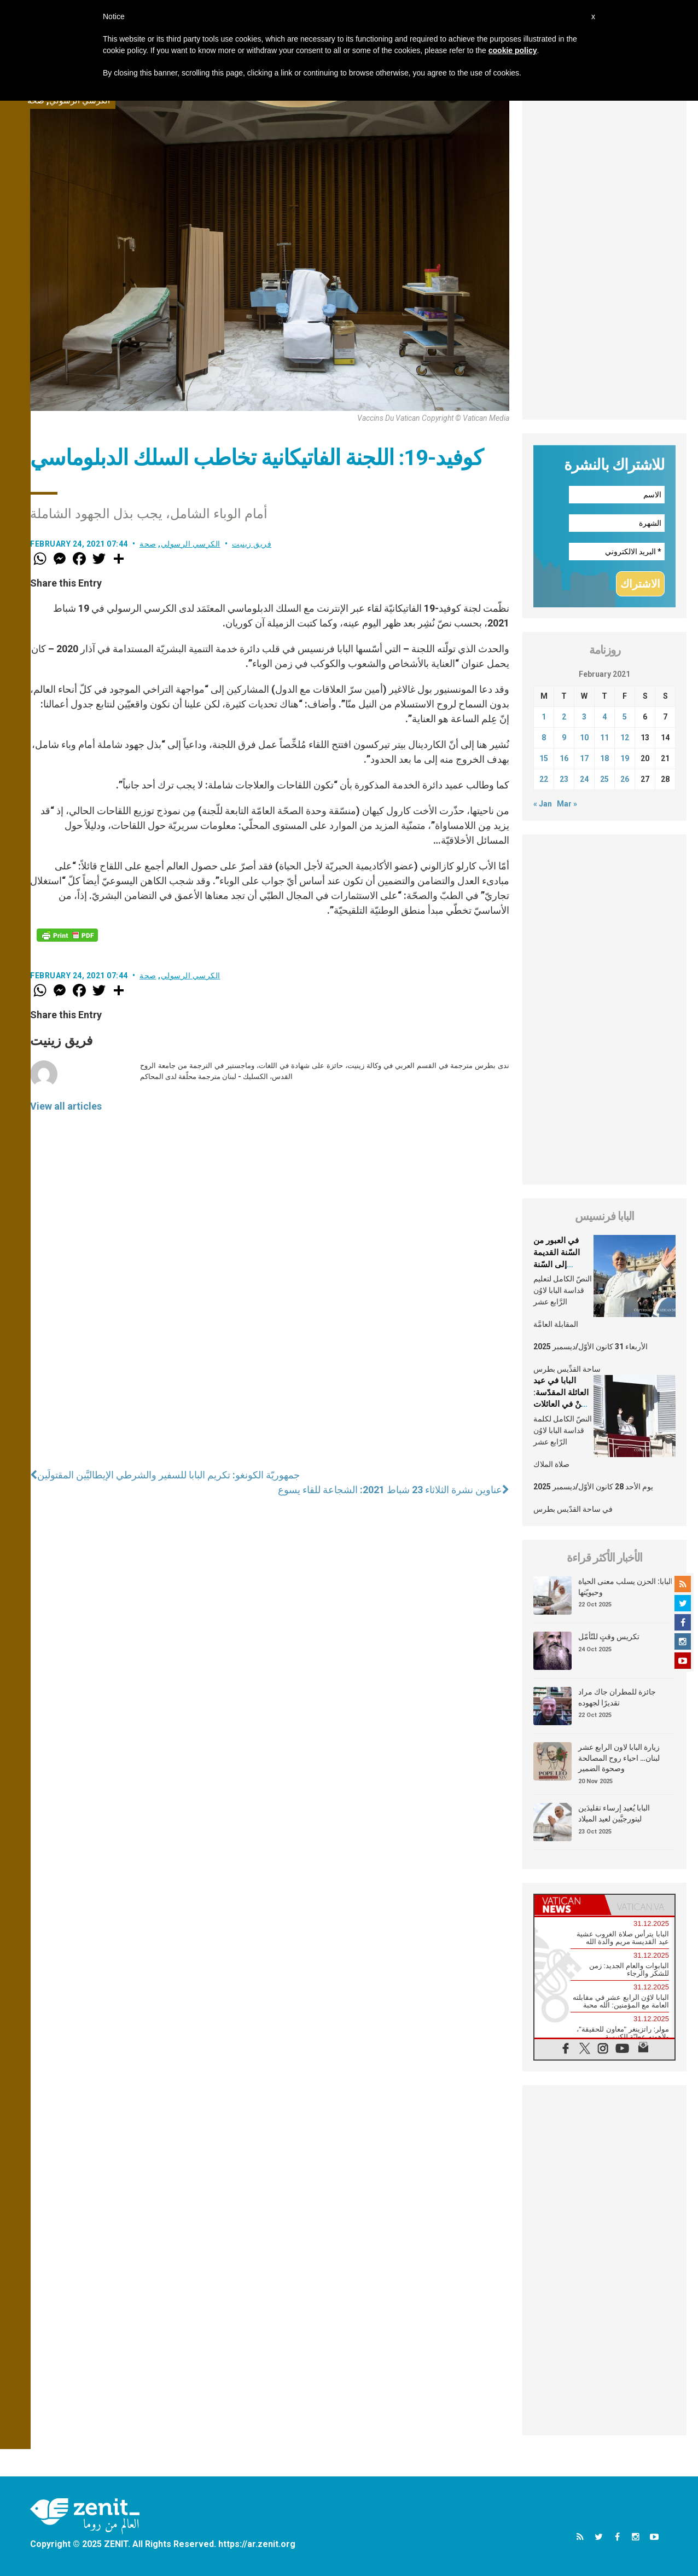  Describe the element at coordinates (567, 803) in the screenshot. I see `Mar »` at that location.